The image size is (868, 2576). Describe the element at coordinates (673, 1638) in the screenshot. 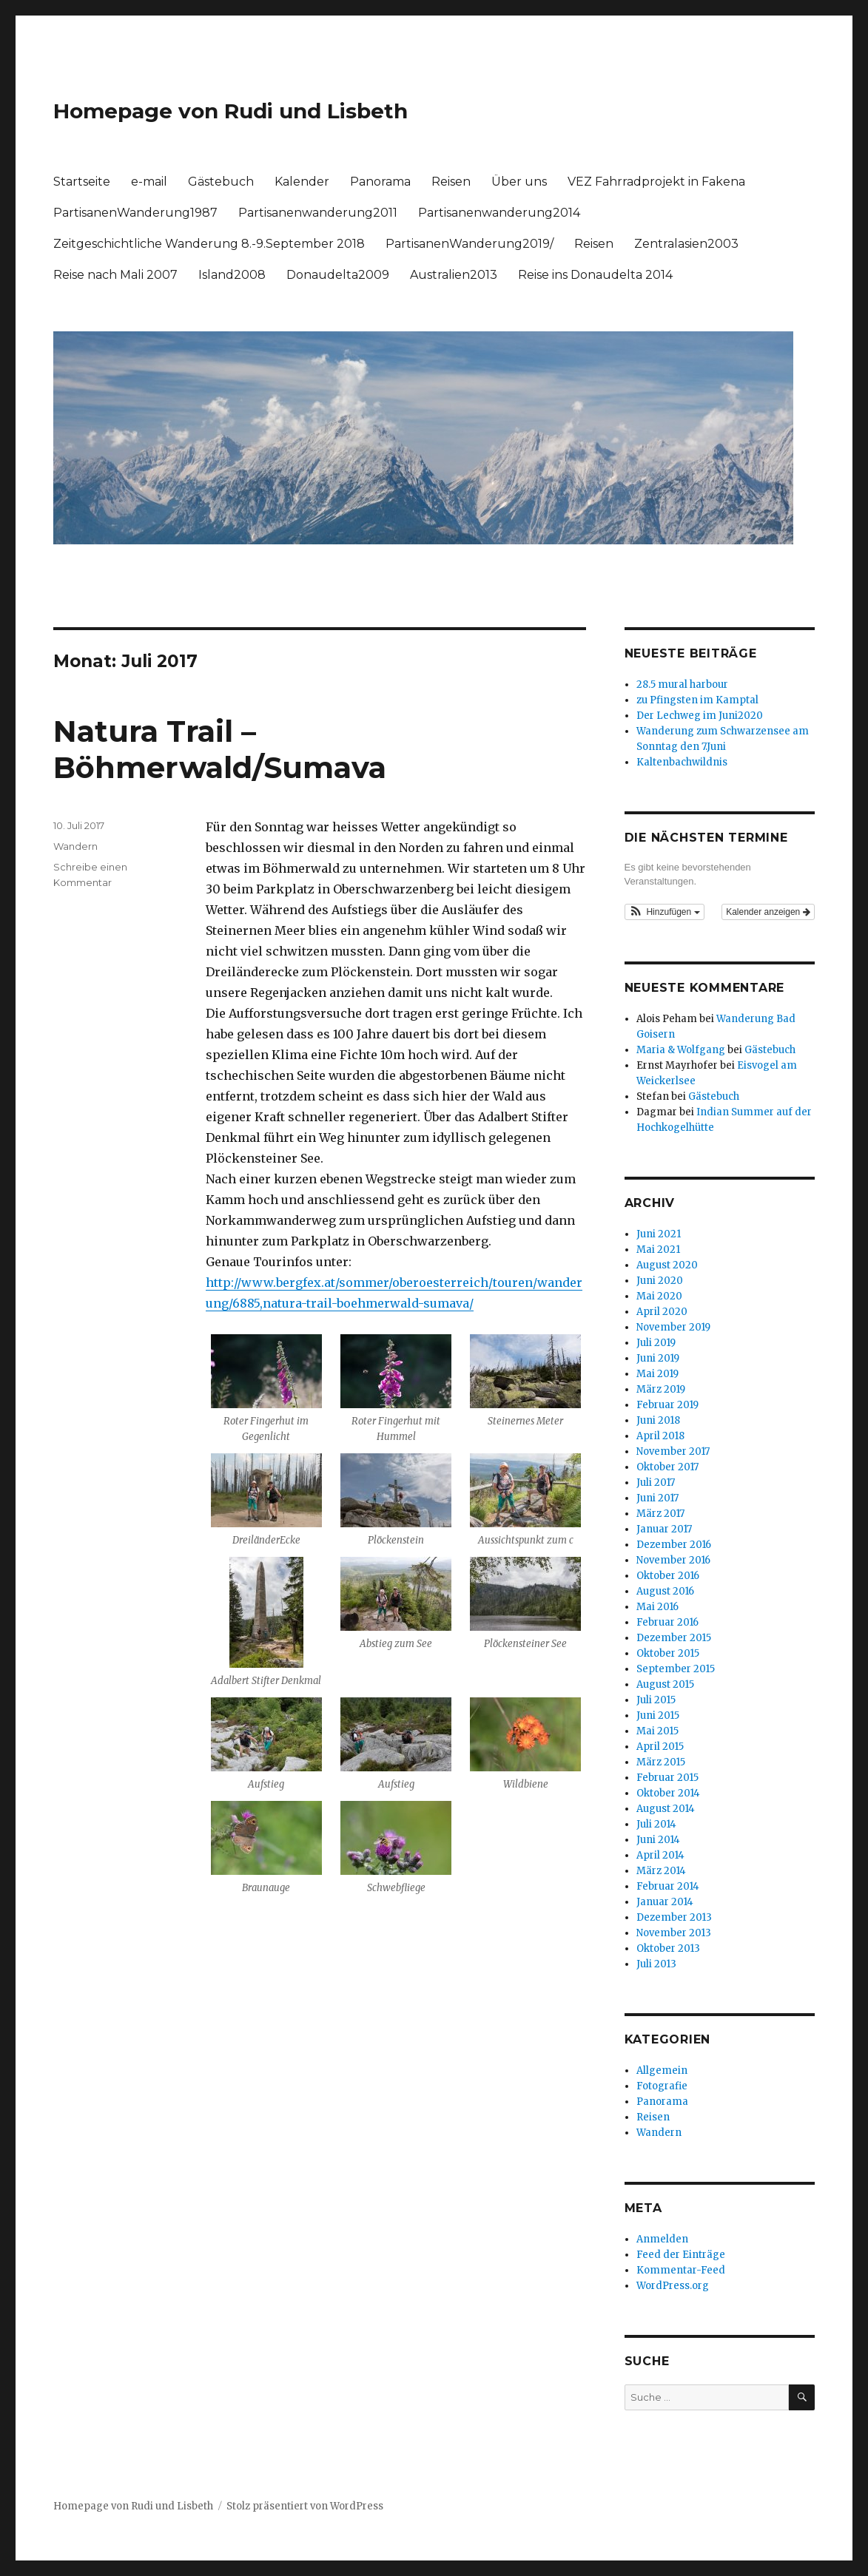

I see `Dezember 2015` at that location.